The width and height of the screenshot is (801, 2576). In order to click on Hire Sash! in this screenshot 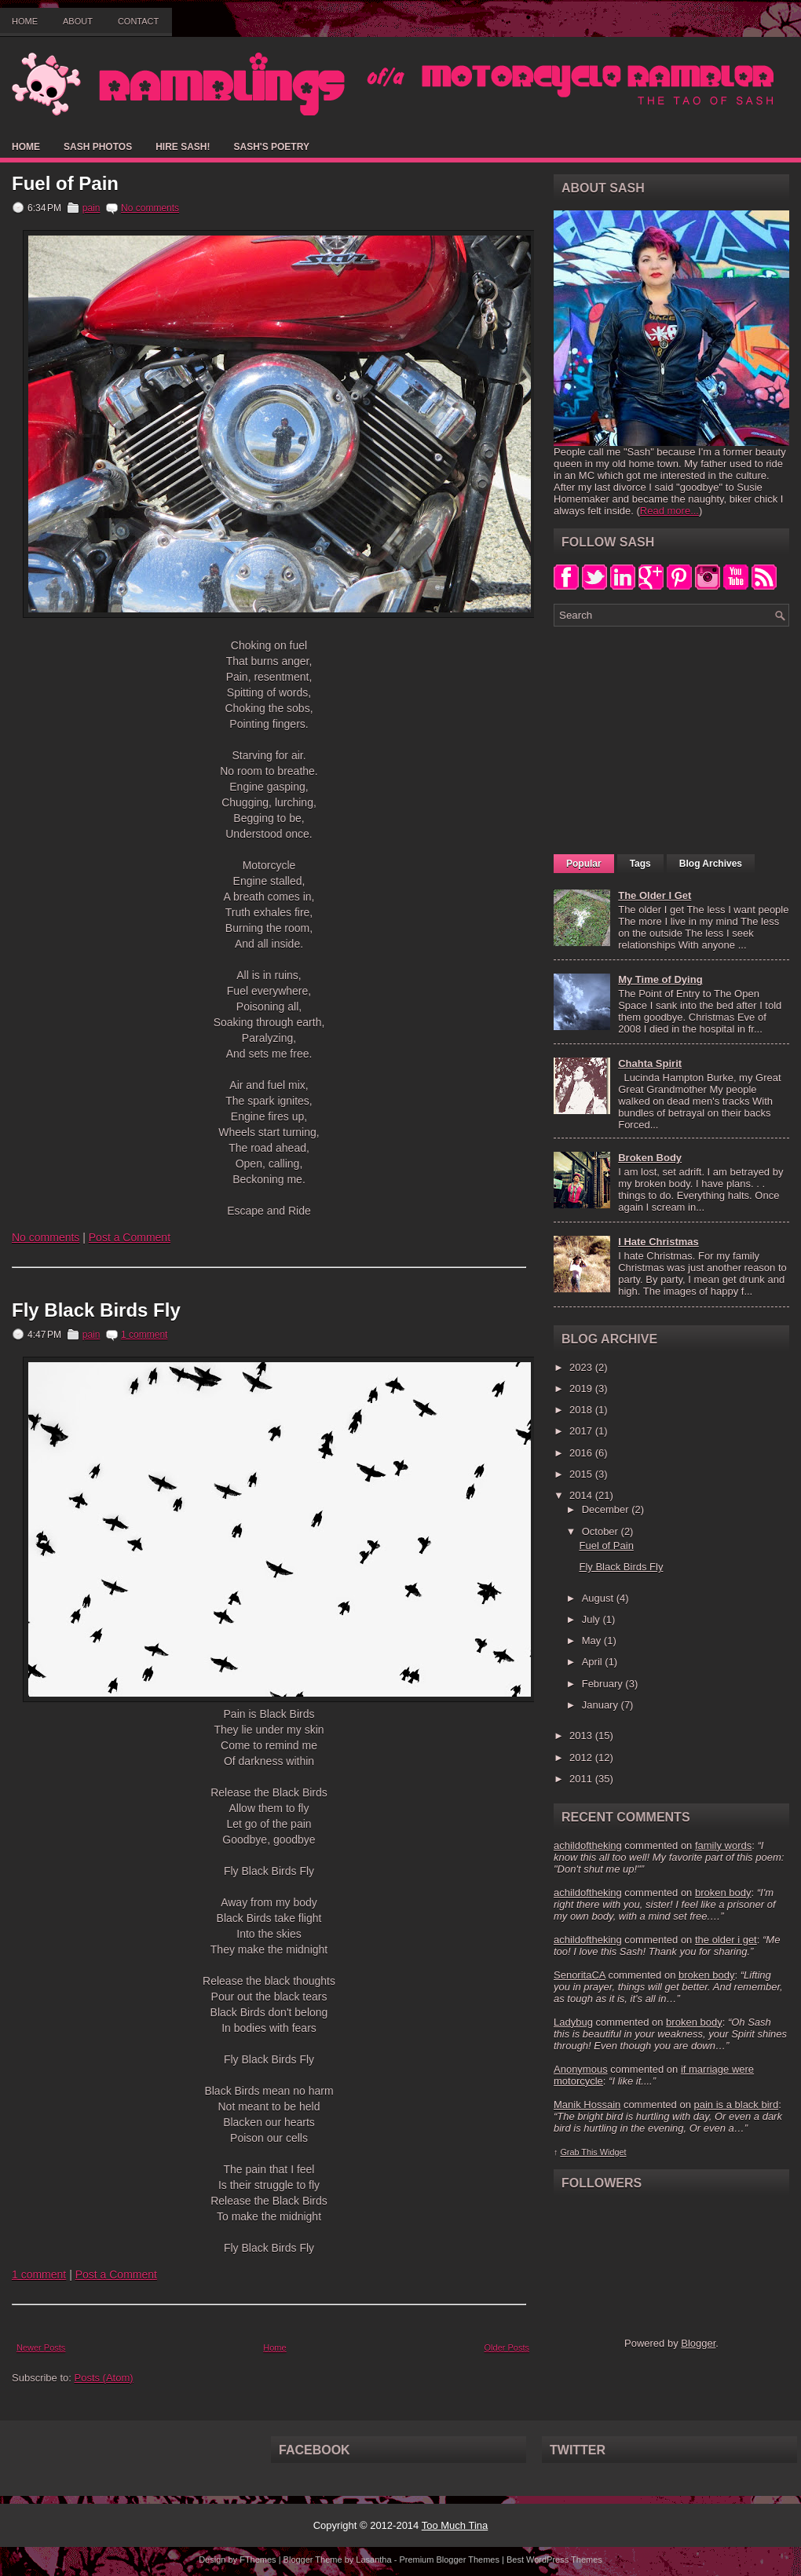, I will do `click(182, 146)`.